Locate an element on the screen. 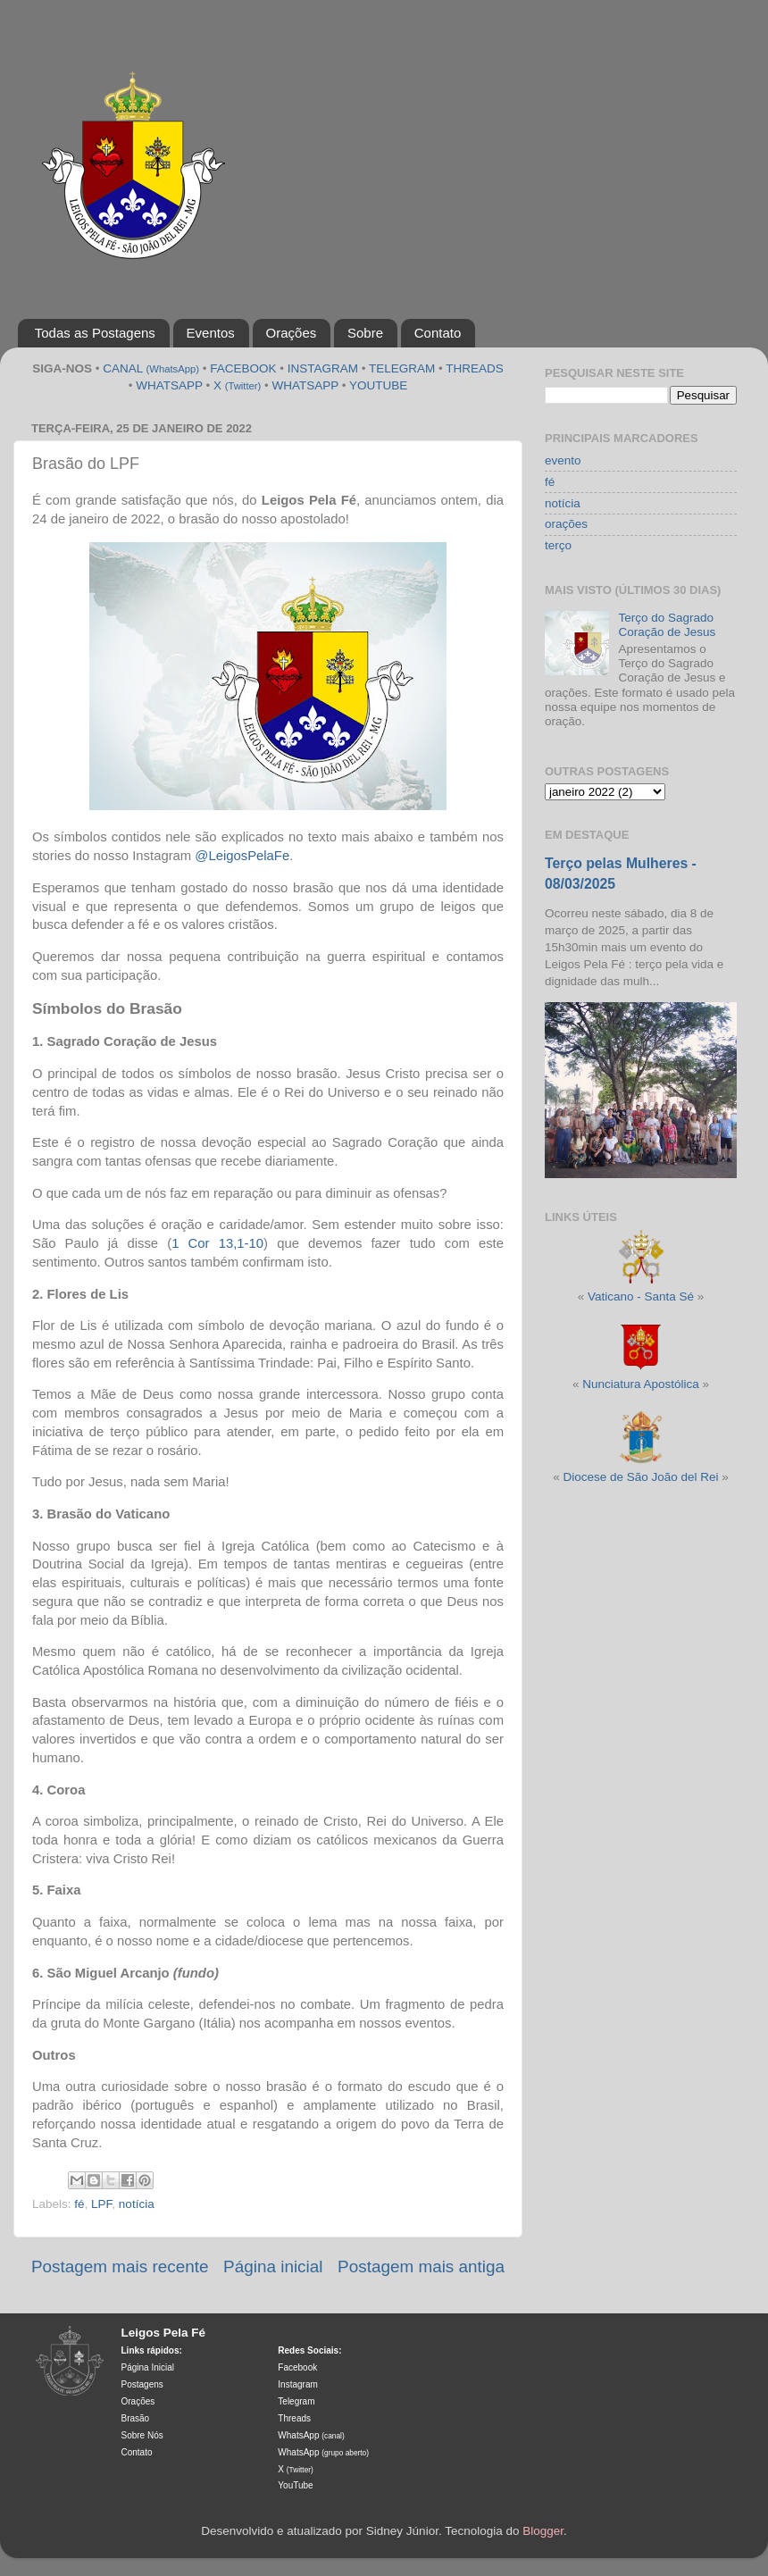 The width and height of the screenshot is (768, 2576). CANAL is located at coordinates (151, 368).